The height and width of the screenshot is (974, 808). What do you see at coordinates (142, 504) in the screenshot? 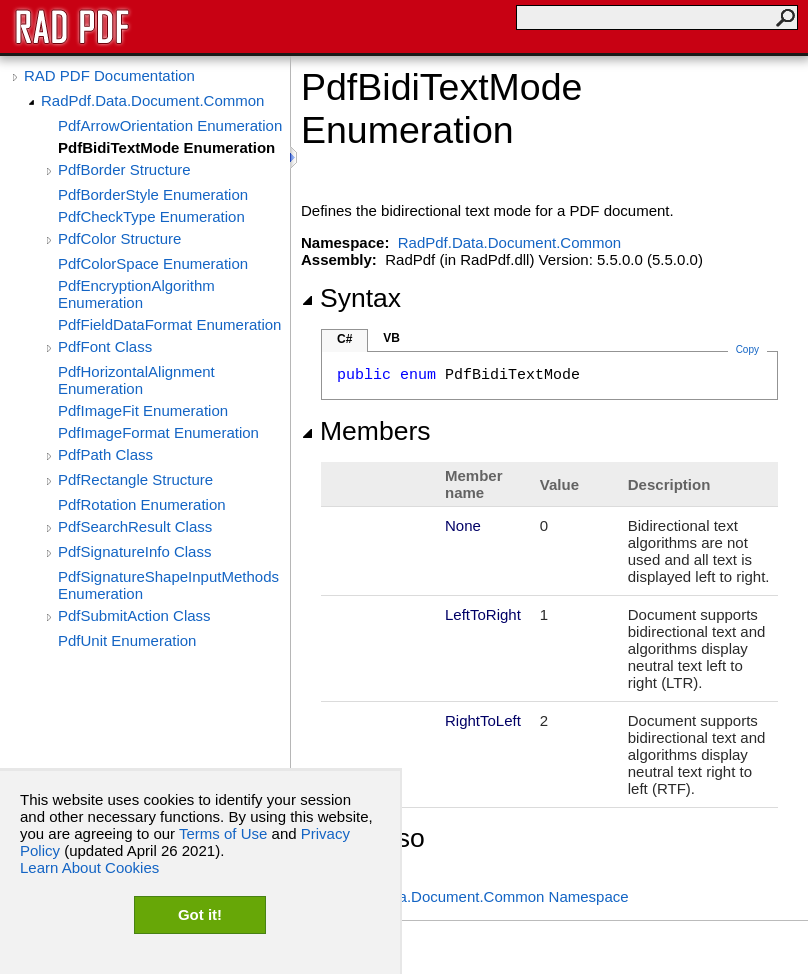
I see `PdfRotation Enumeration` at bounding box center [142, 504].